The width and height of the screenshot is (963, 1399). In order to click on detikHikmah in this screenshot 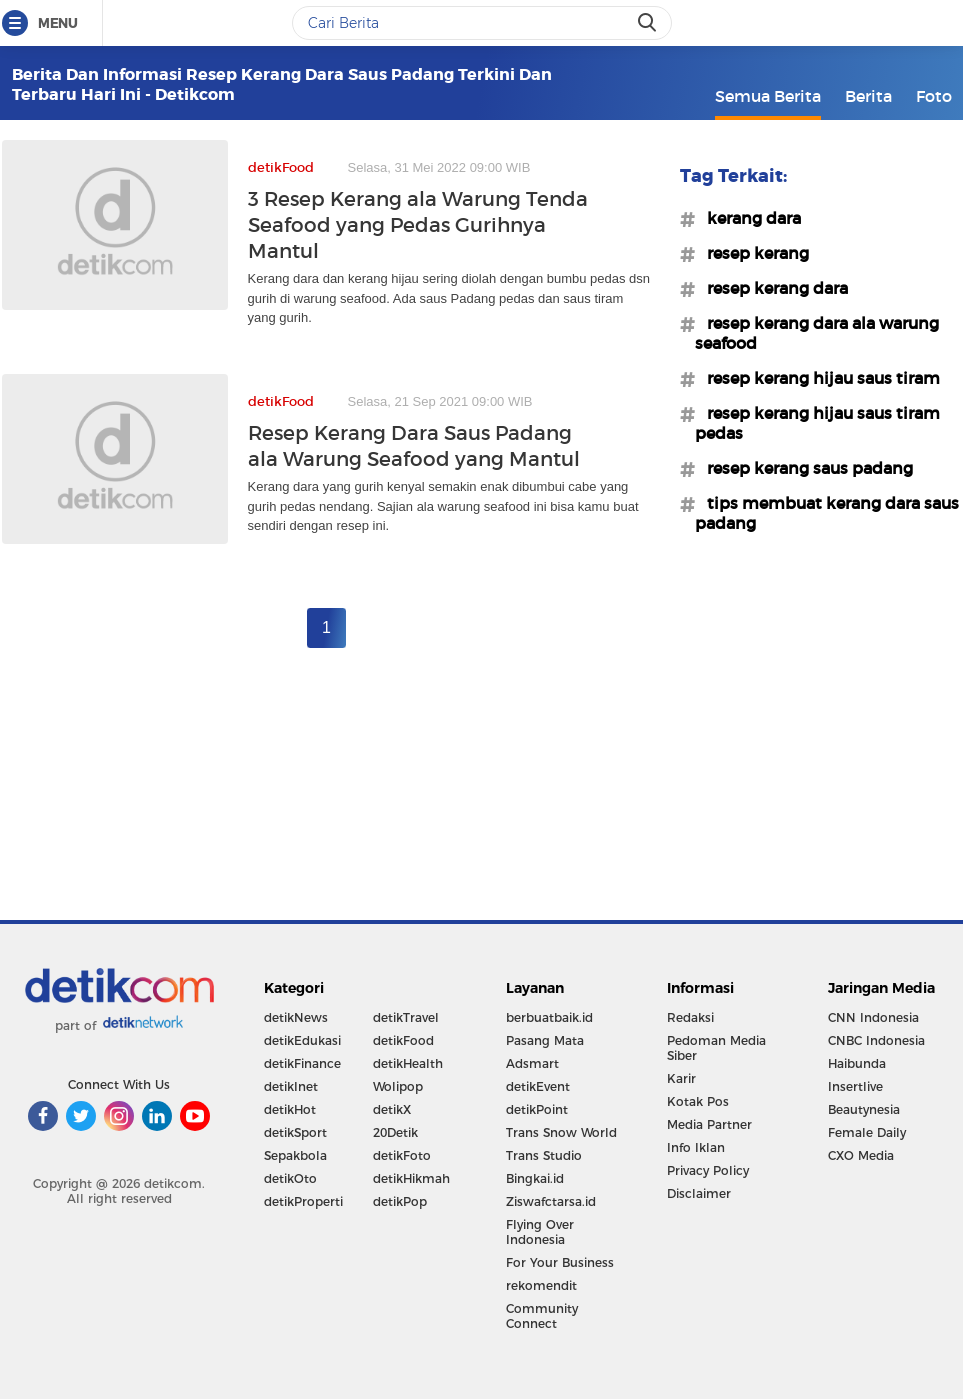, I will do `click(411, 1178)`.